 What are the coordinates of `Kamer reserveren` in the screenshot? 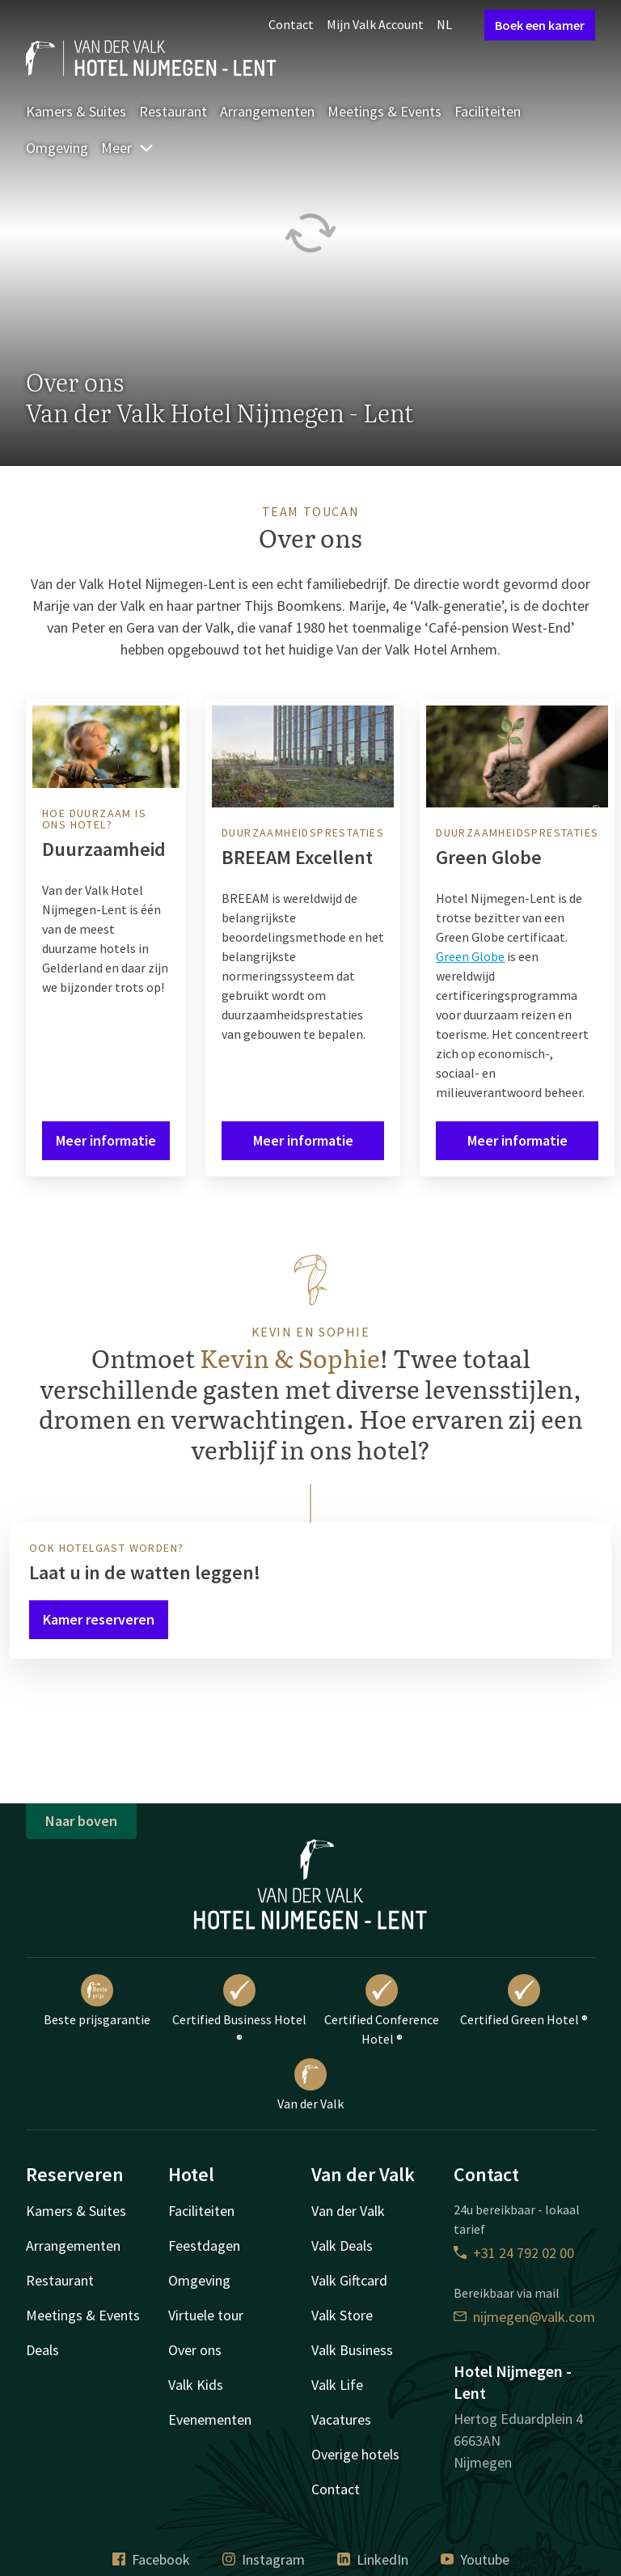 It's located at (98, 1619).